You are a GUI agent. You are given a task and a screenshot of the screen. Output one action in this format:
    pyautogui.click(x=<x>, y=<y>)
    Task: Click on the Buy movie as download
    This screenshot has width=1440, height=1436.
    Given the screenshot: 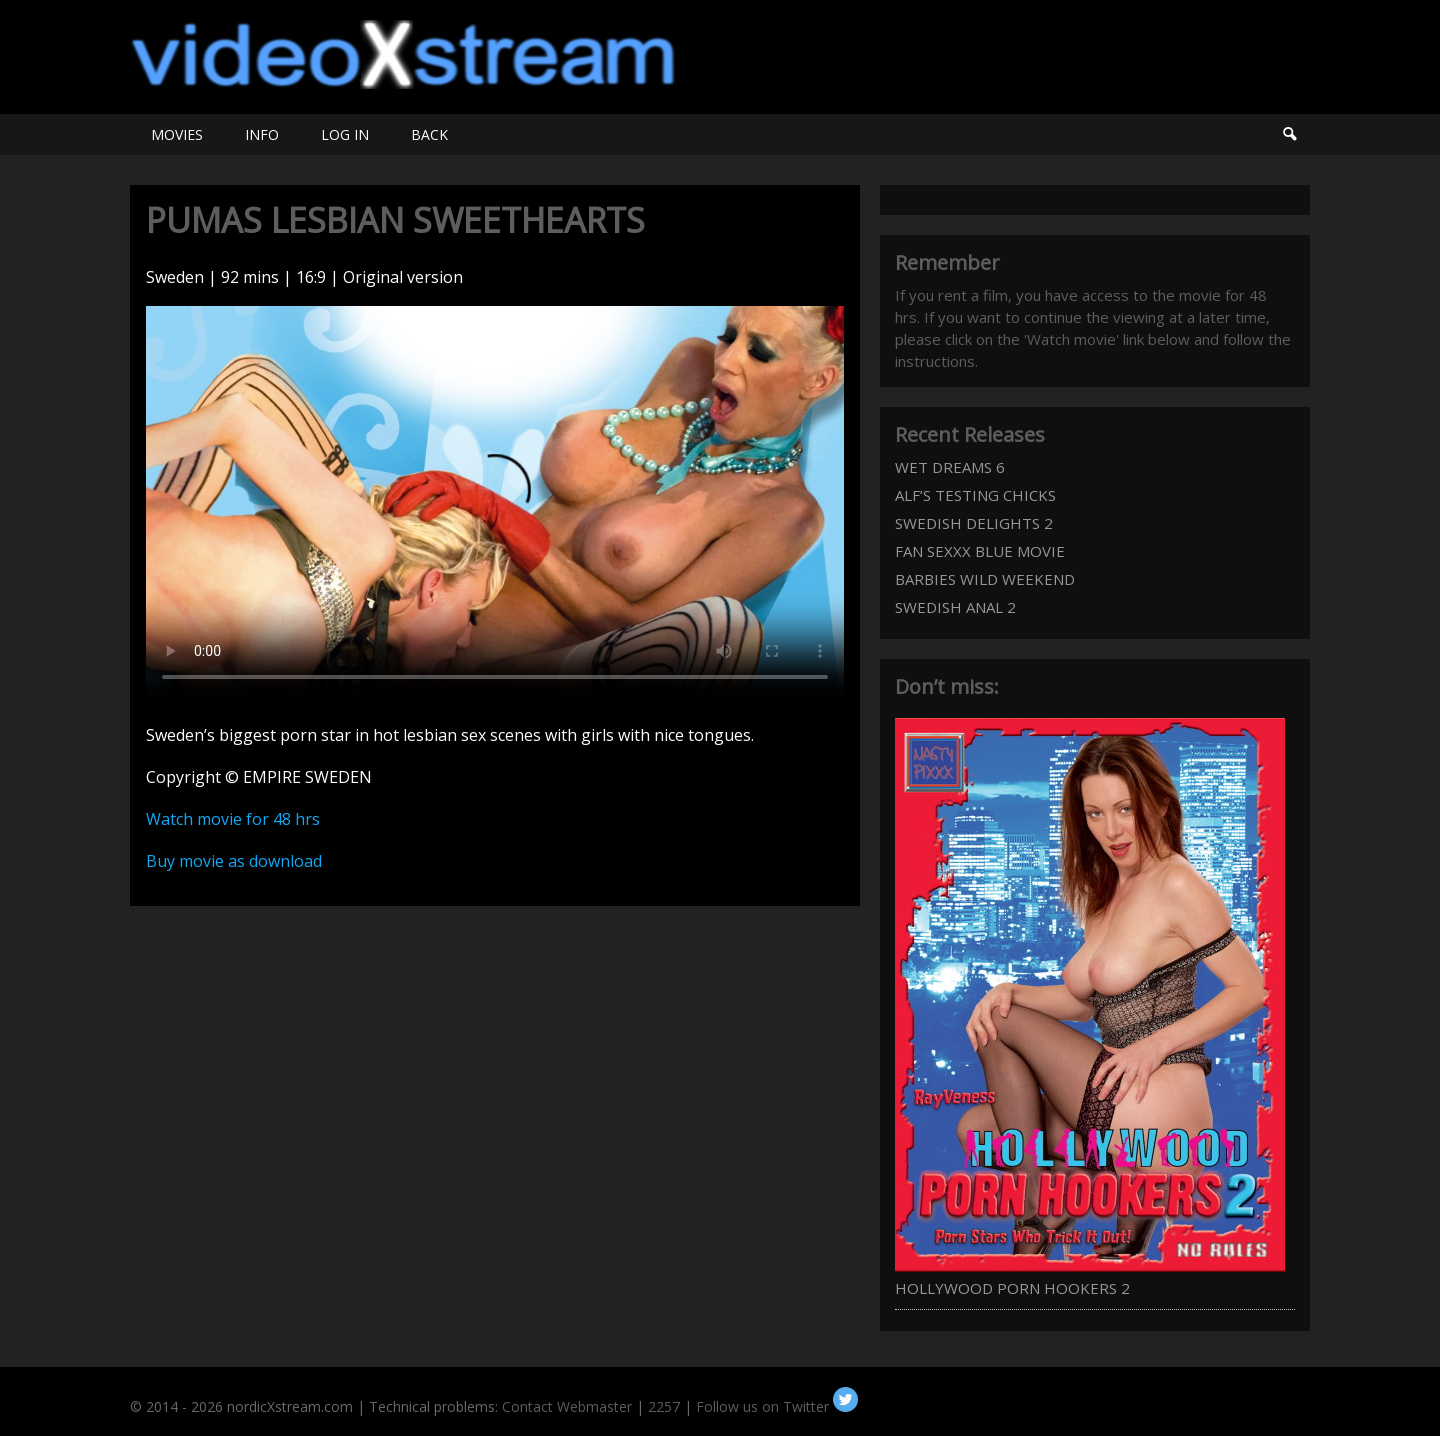 What is the action you would take?
    pyautogui.click(x=234, y=861)
    